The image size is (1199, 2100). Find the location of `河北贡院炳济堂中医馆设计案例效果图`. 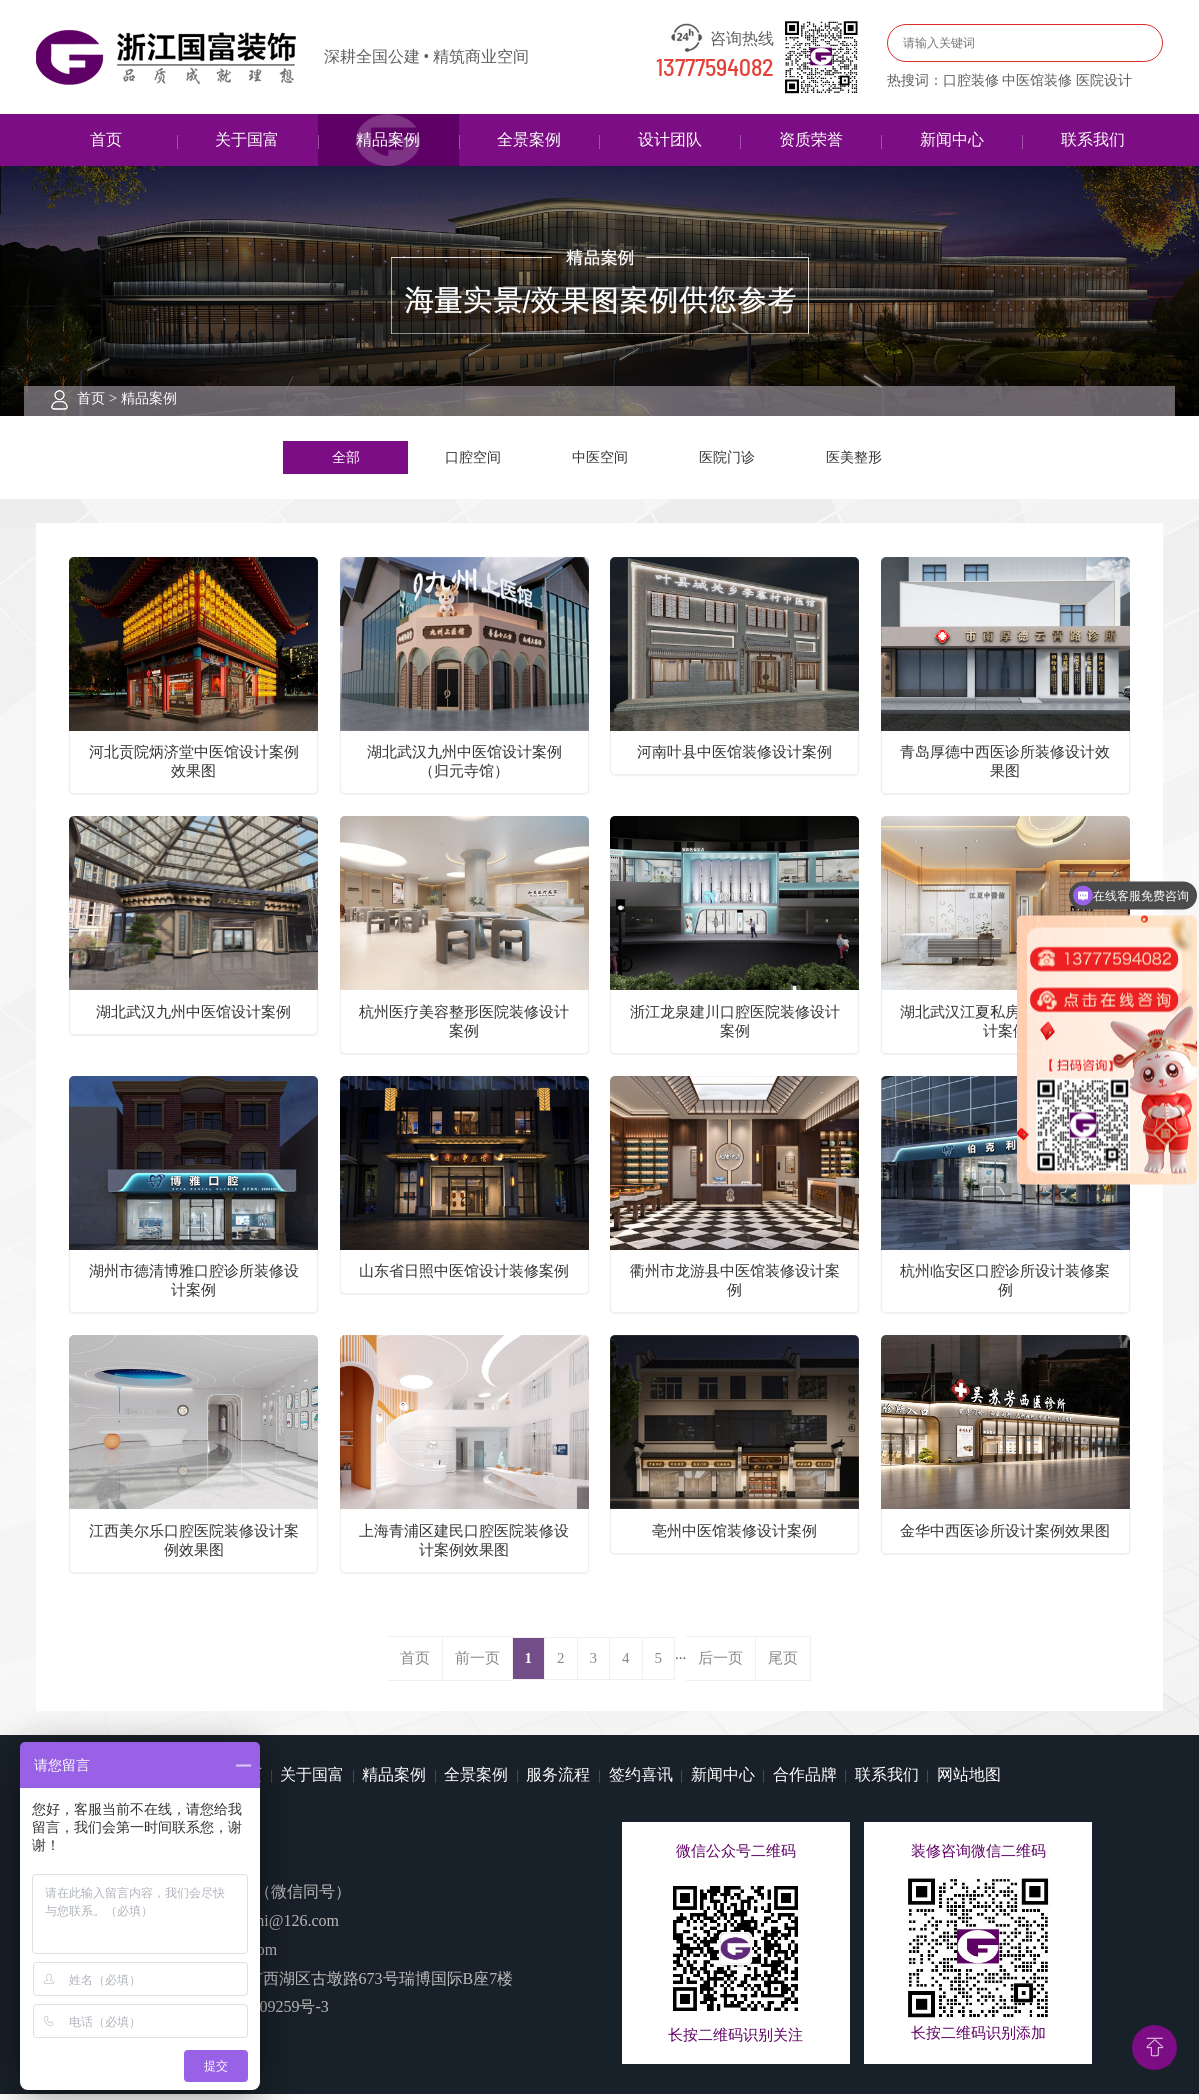

河北贡院炳济堂中医馆设计案例效果图 is located at coordinates (194, 768).